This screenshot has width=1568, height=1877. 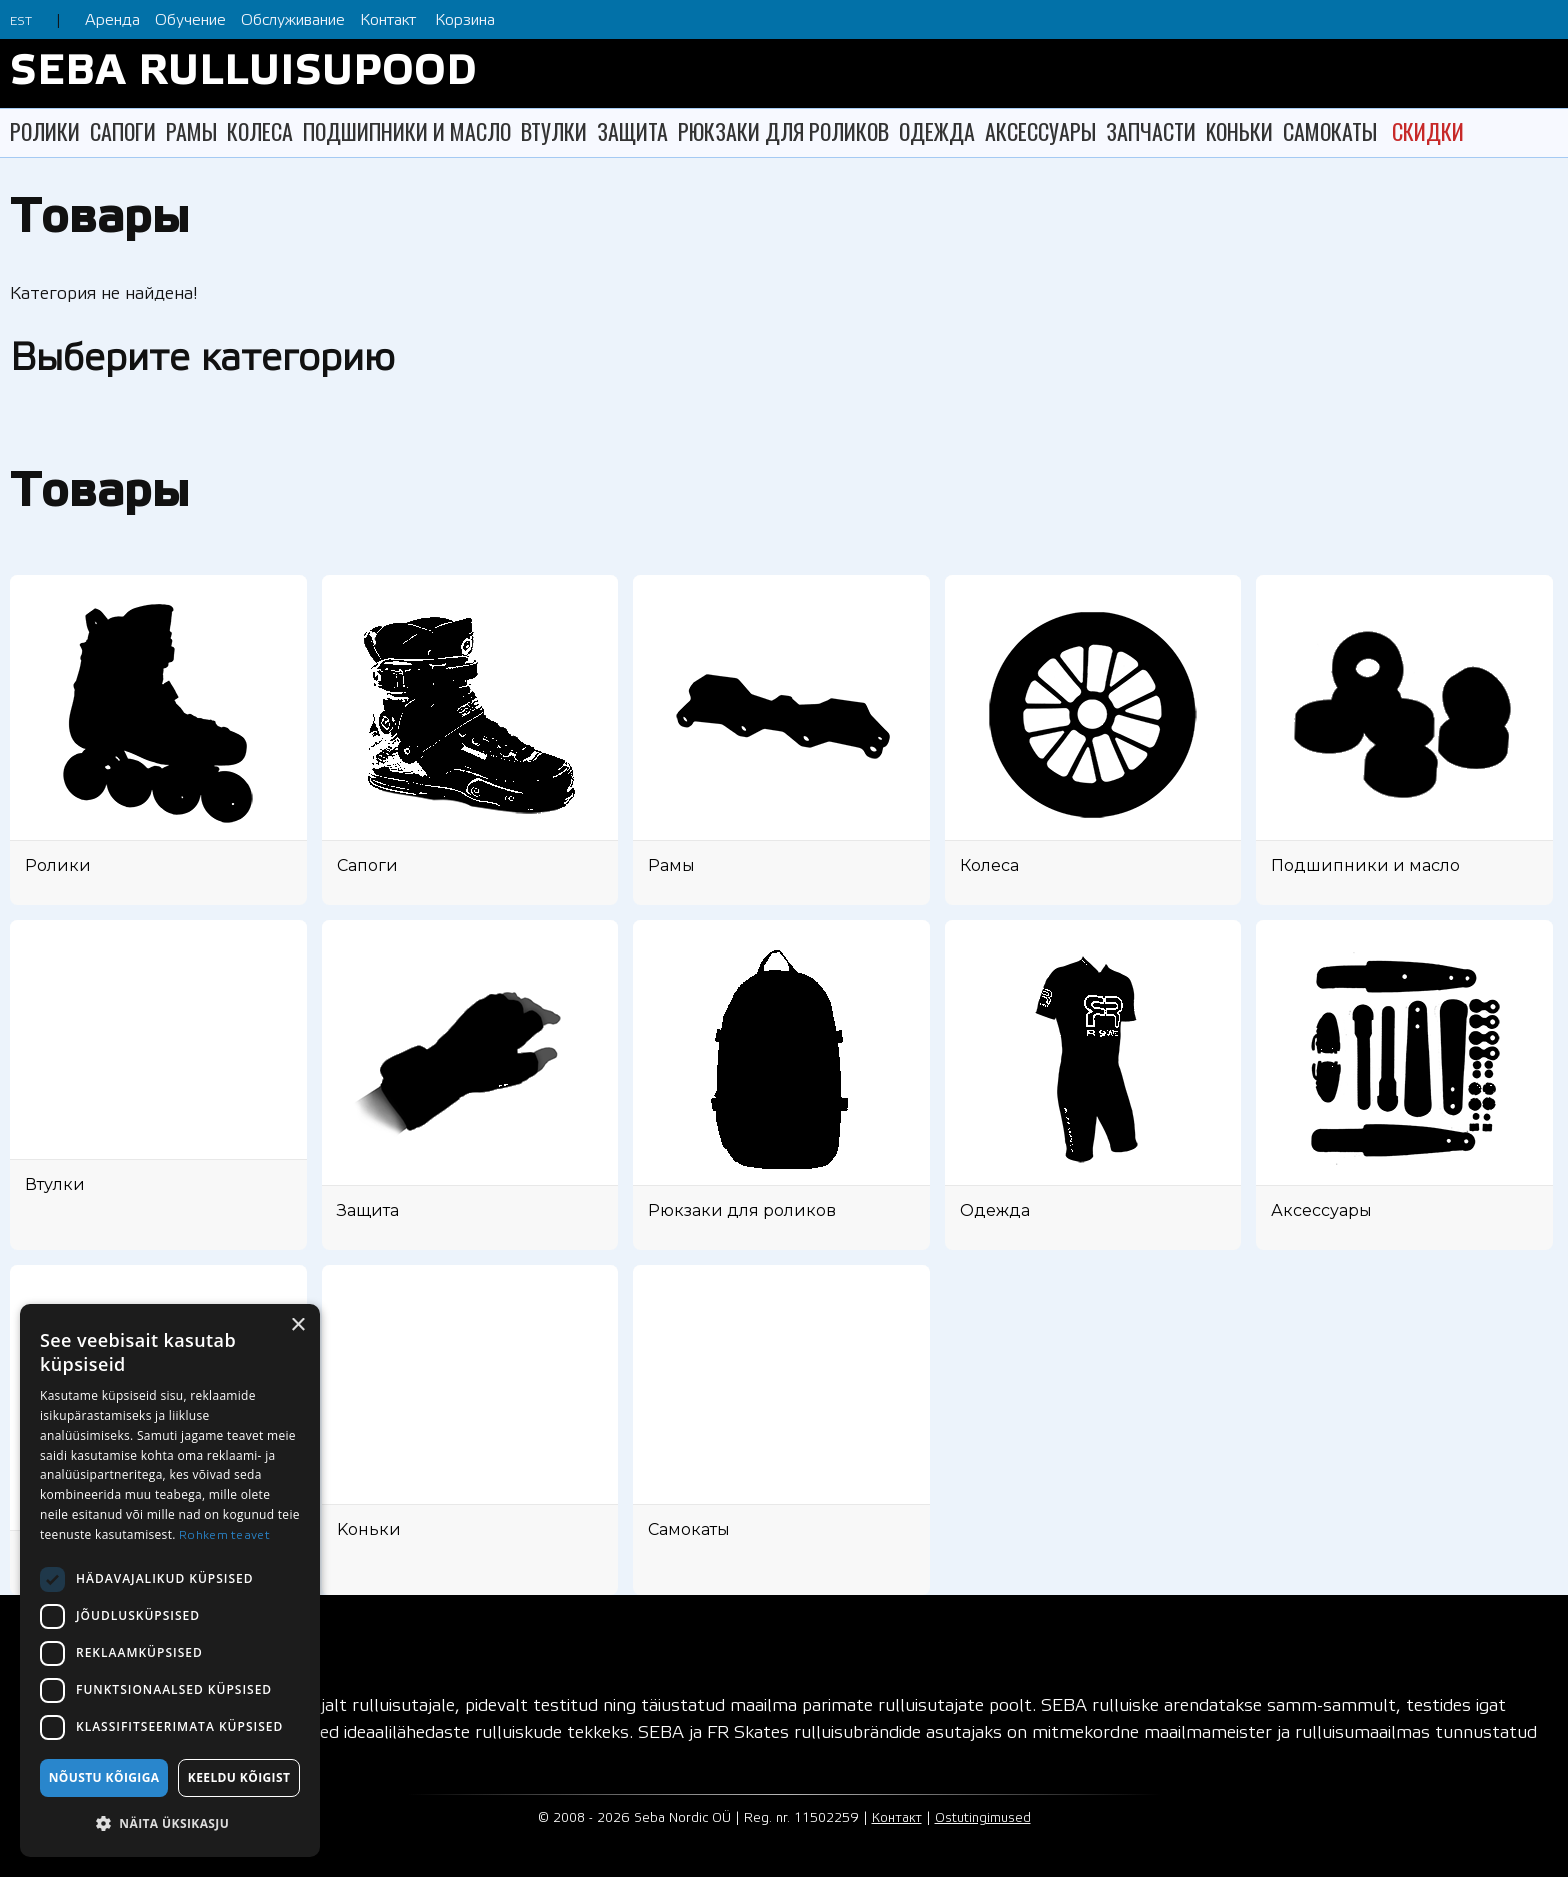 I want to click on Аренда, so click(x=112, y=20).